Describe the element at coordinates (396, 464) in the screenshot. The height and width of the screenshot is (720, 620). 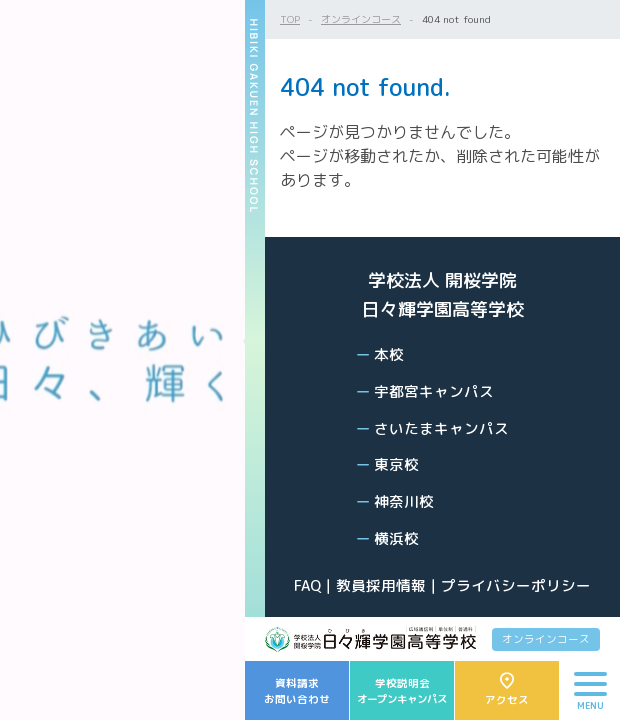
I see `東京校` at that location.